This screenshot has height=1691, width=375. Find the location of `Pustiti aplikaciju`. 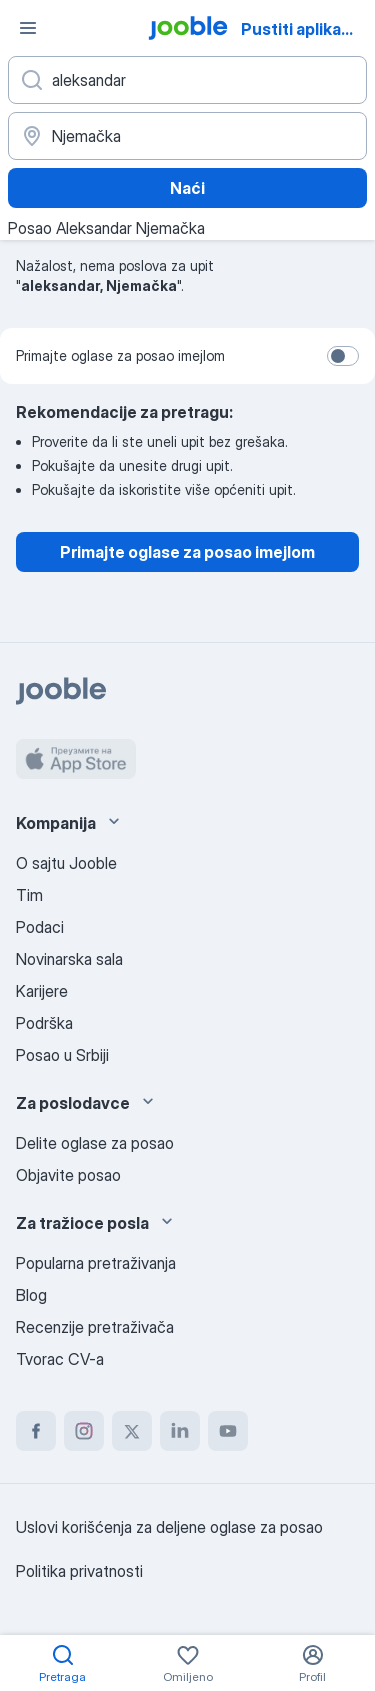

Pustiti aplikaciju is located at coordinates (305, 29).